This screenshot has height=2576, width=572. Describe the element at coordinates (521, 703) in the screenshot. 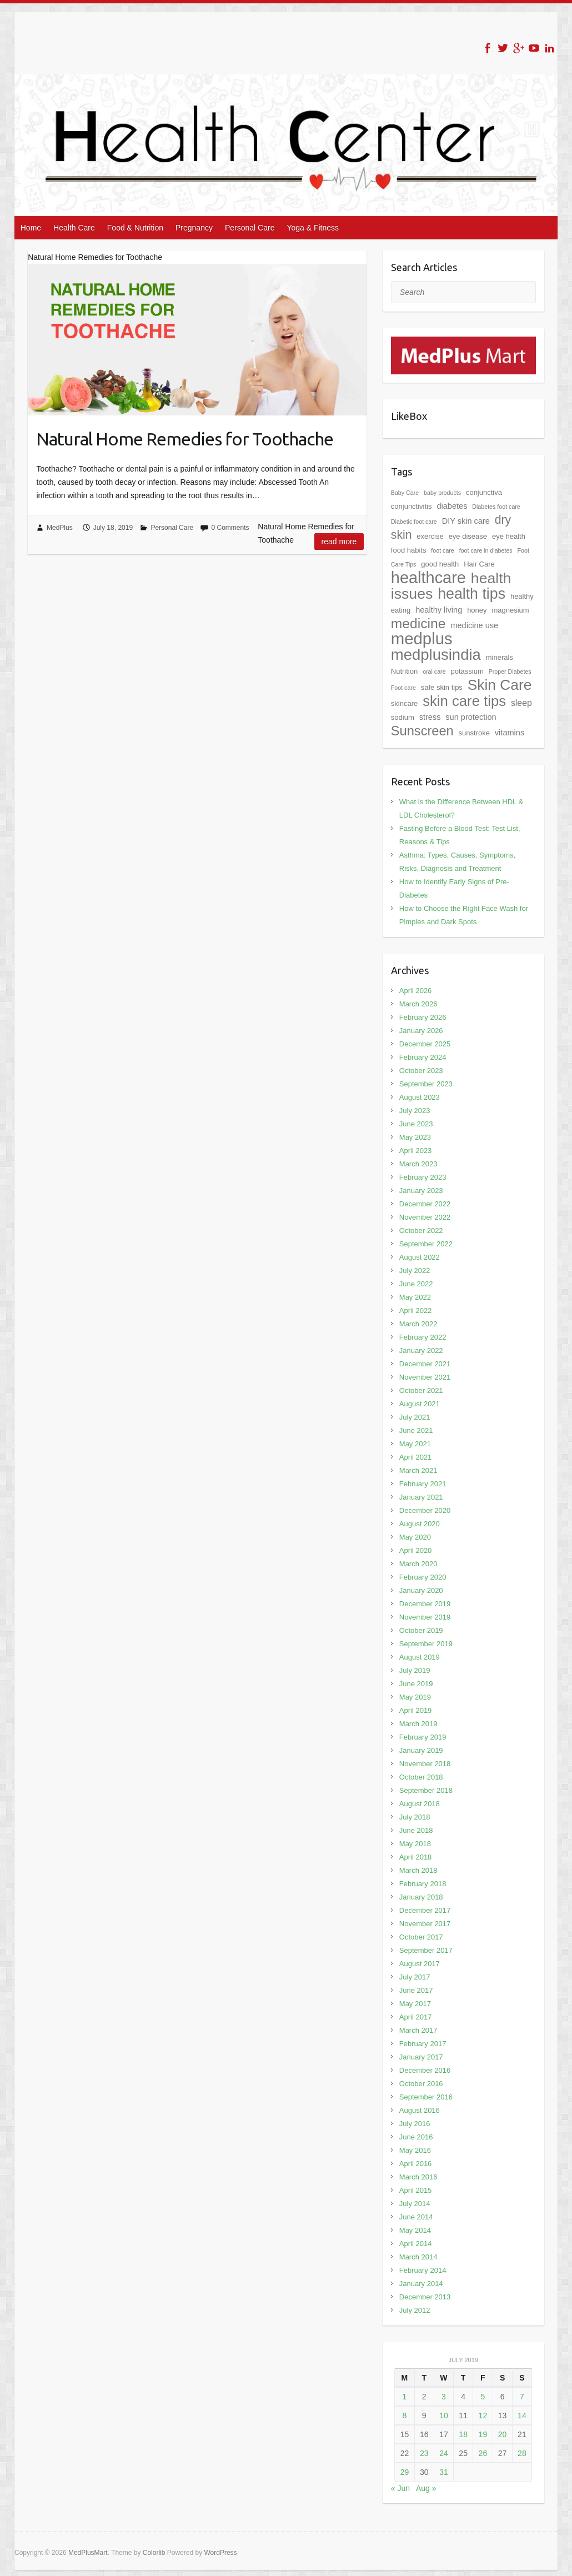

I see `sleep [sleep (4 items)]` at that location.